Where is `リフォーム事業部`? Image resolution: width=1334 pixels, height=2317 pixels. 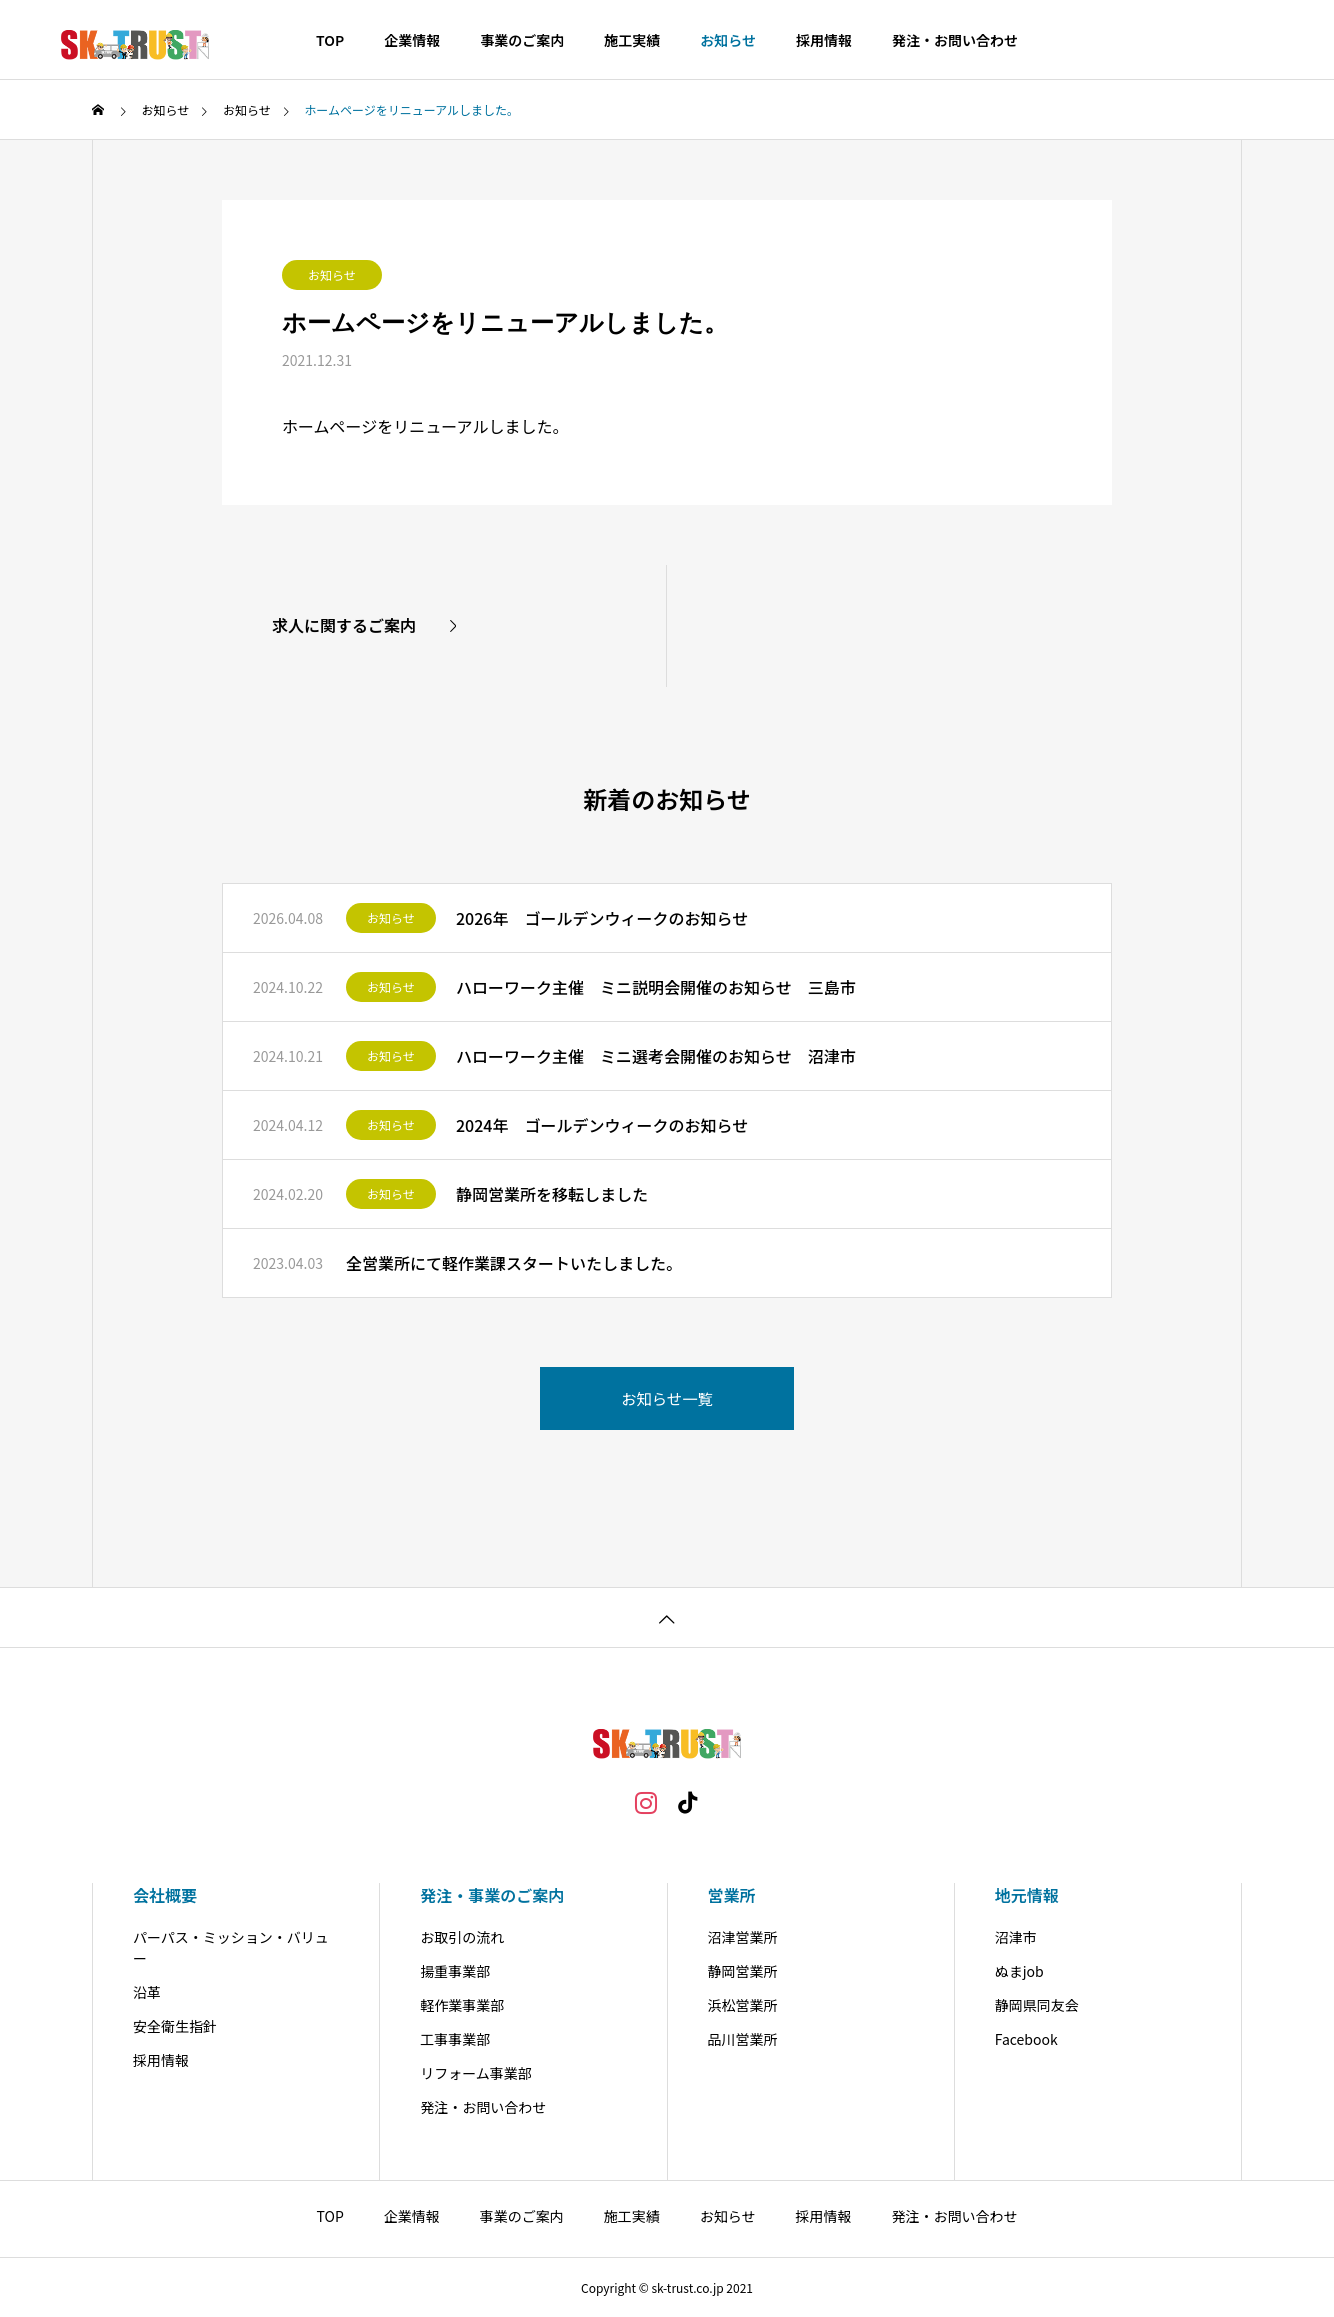
リフォーム事業部 is located at coordinates (476, 2073).